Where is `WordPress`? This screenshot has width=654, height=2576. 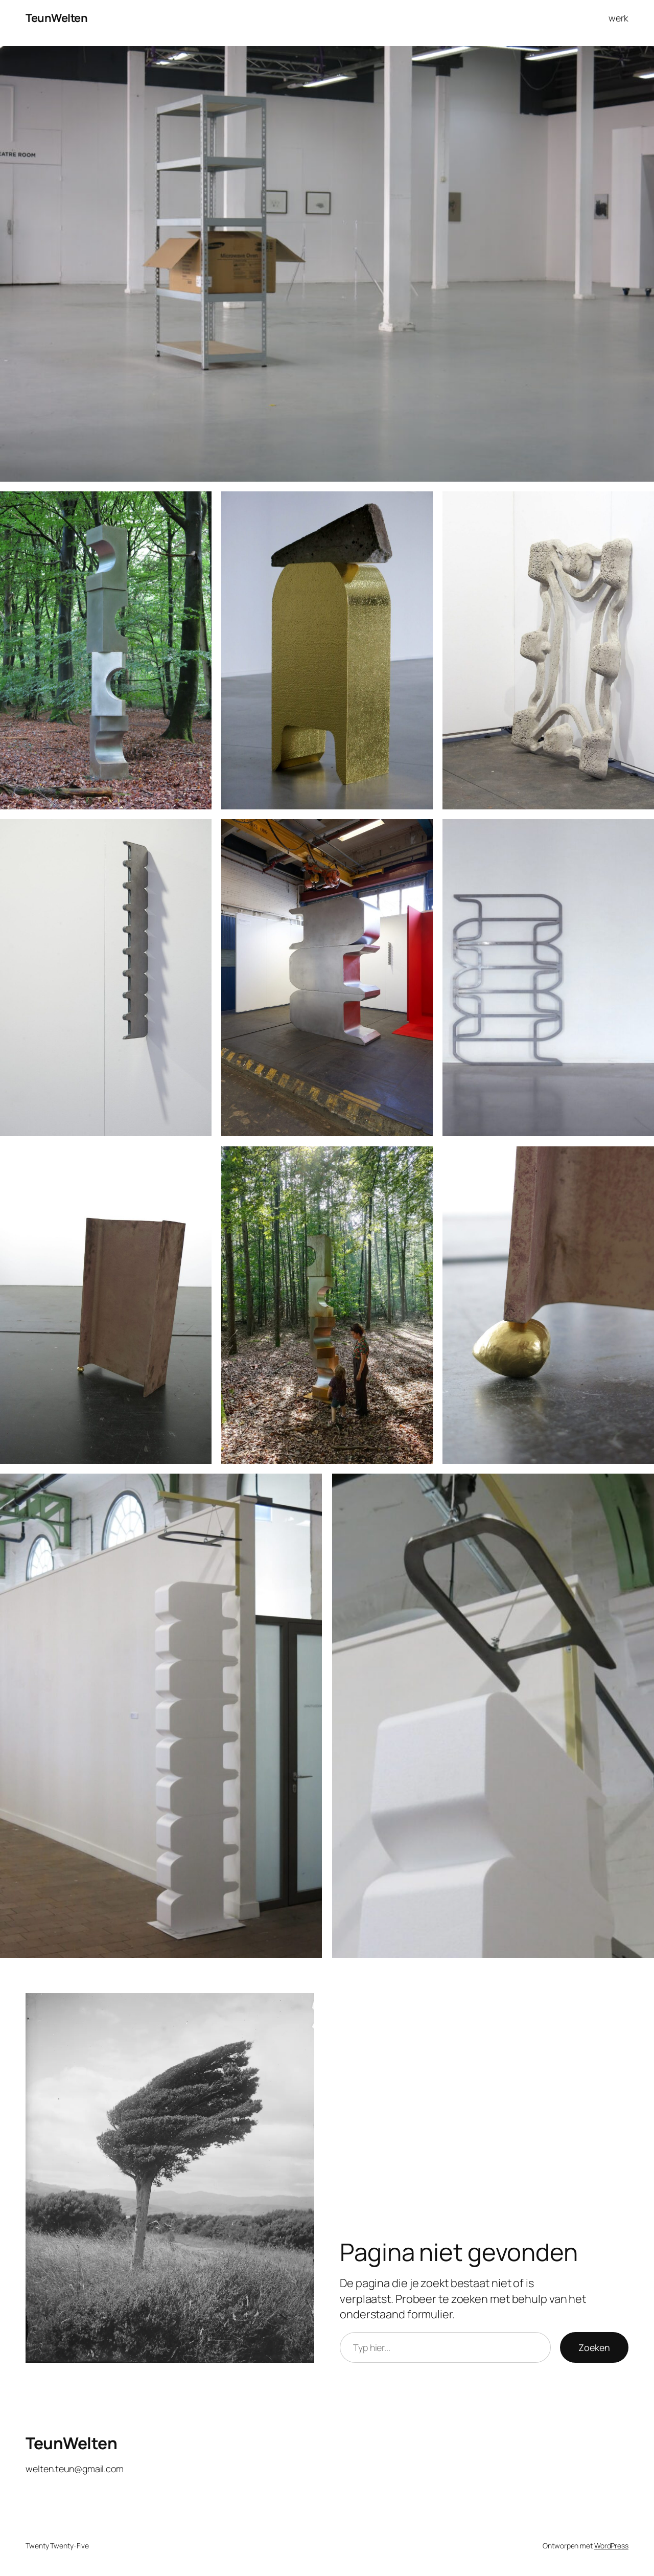
WordPress is located at coordinates (611, 2545).